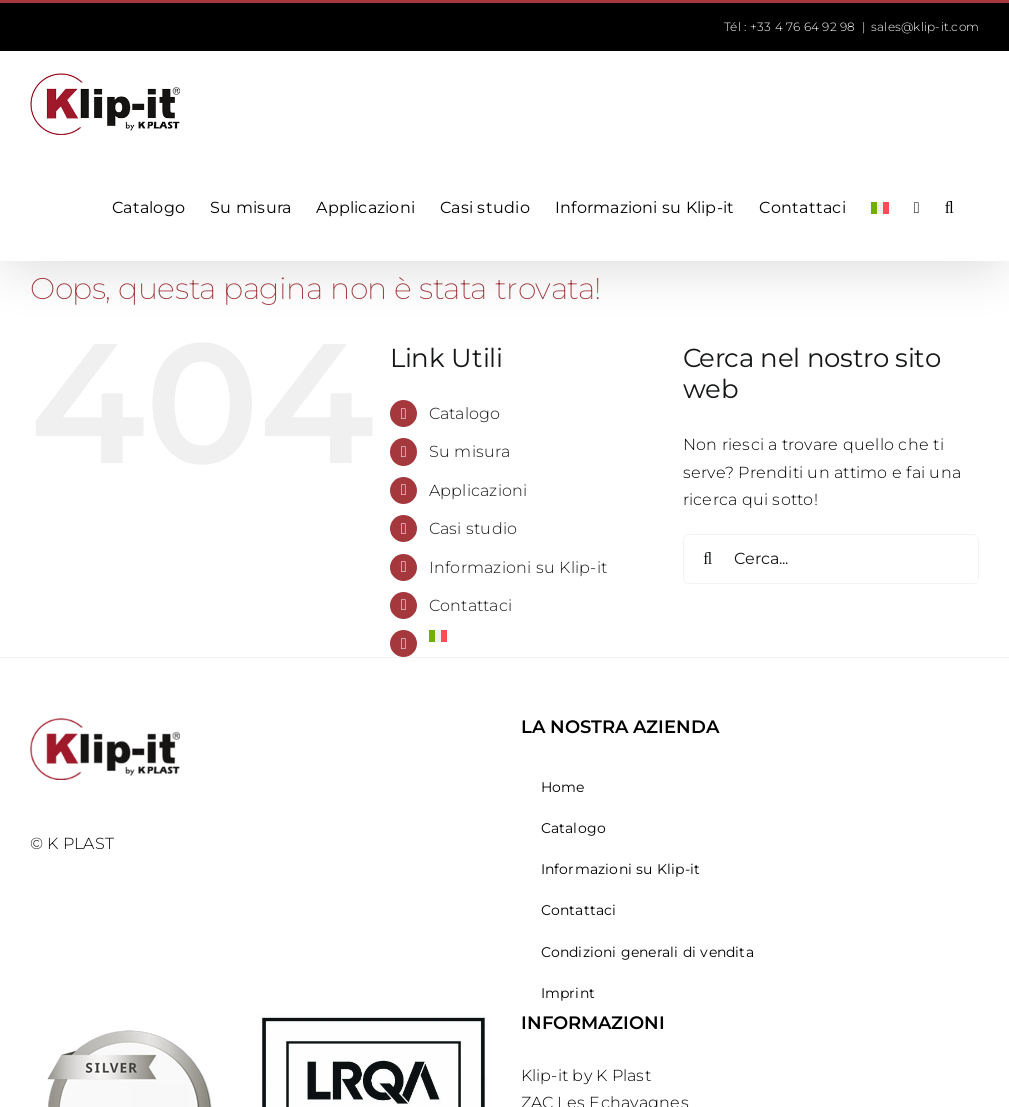 This screenshot has width=1009, height=1107. Describe the element at coordinates (925, 26) in the screenshot. I see `sales@klip-it.com` at that location.